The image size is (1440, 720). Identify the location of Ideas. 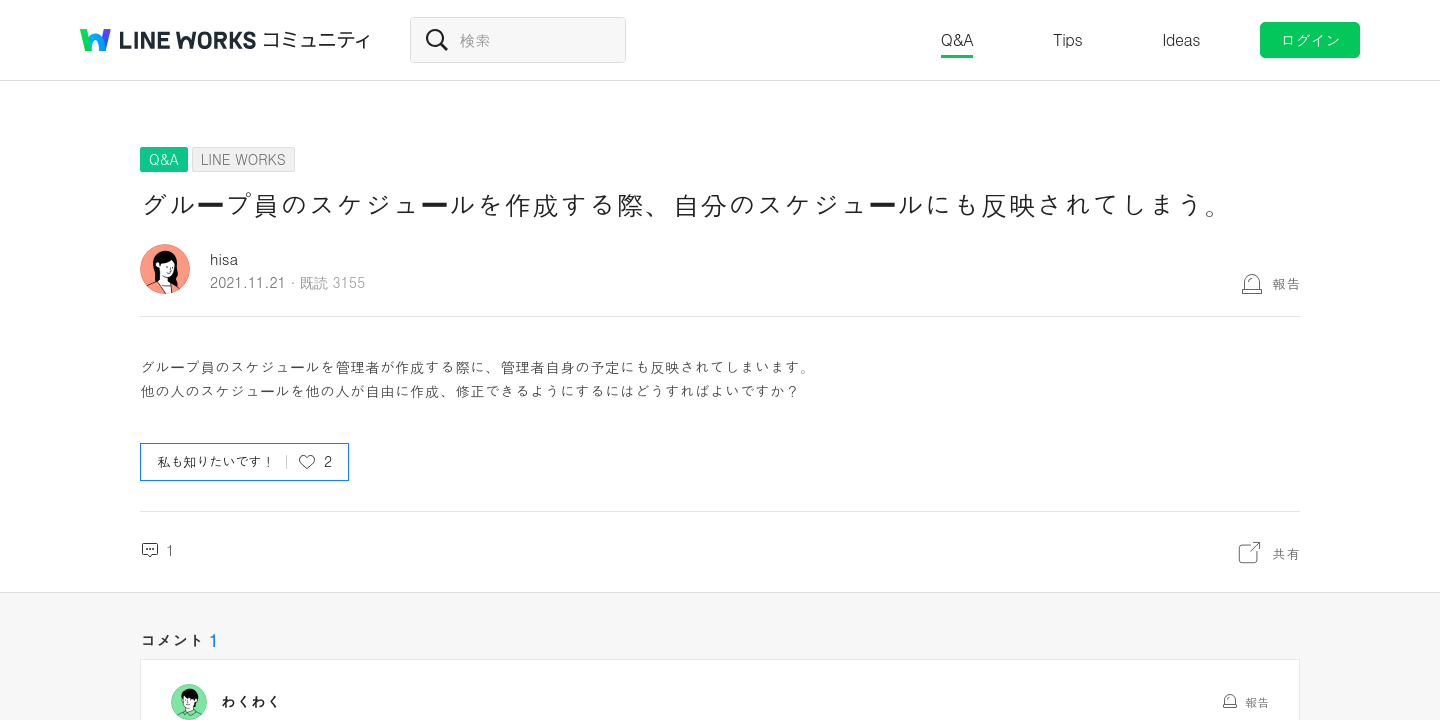
(1181, 39).